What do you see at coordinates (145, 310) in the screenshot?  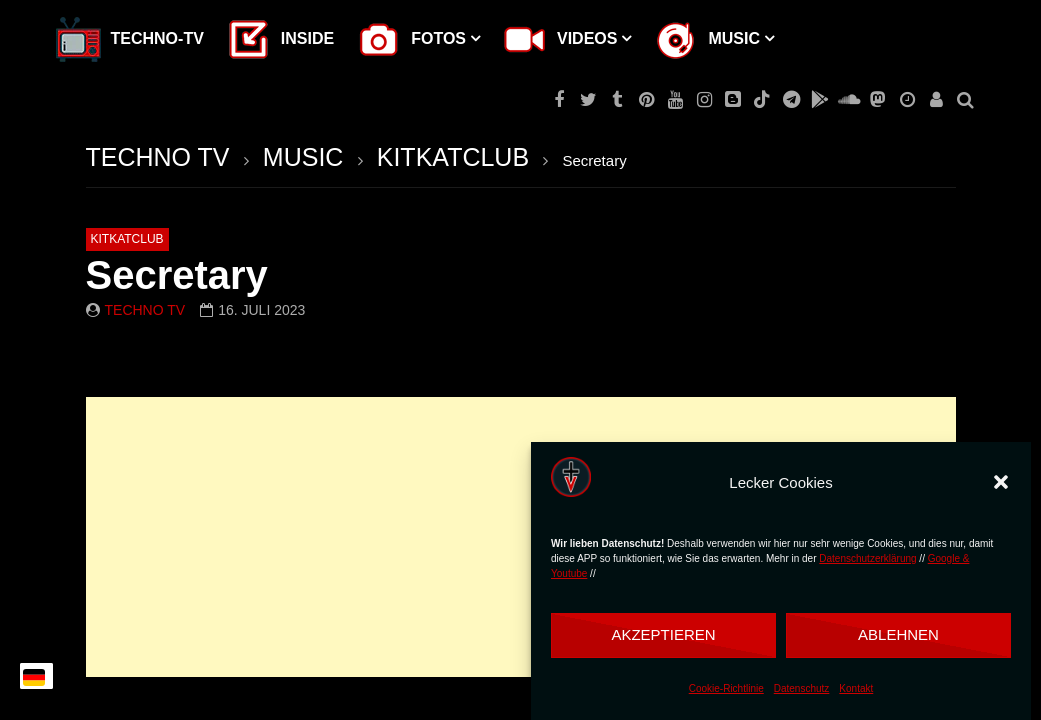 I see `Techno TV` at bounding box center [145, 310].